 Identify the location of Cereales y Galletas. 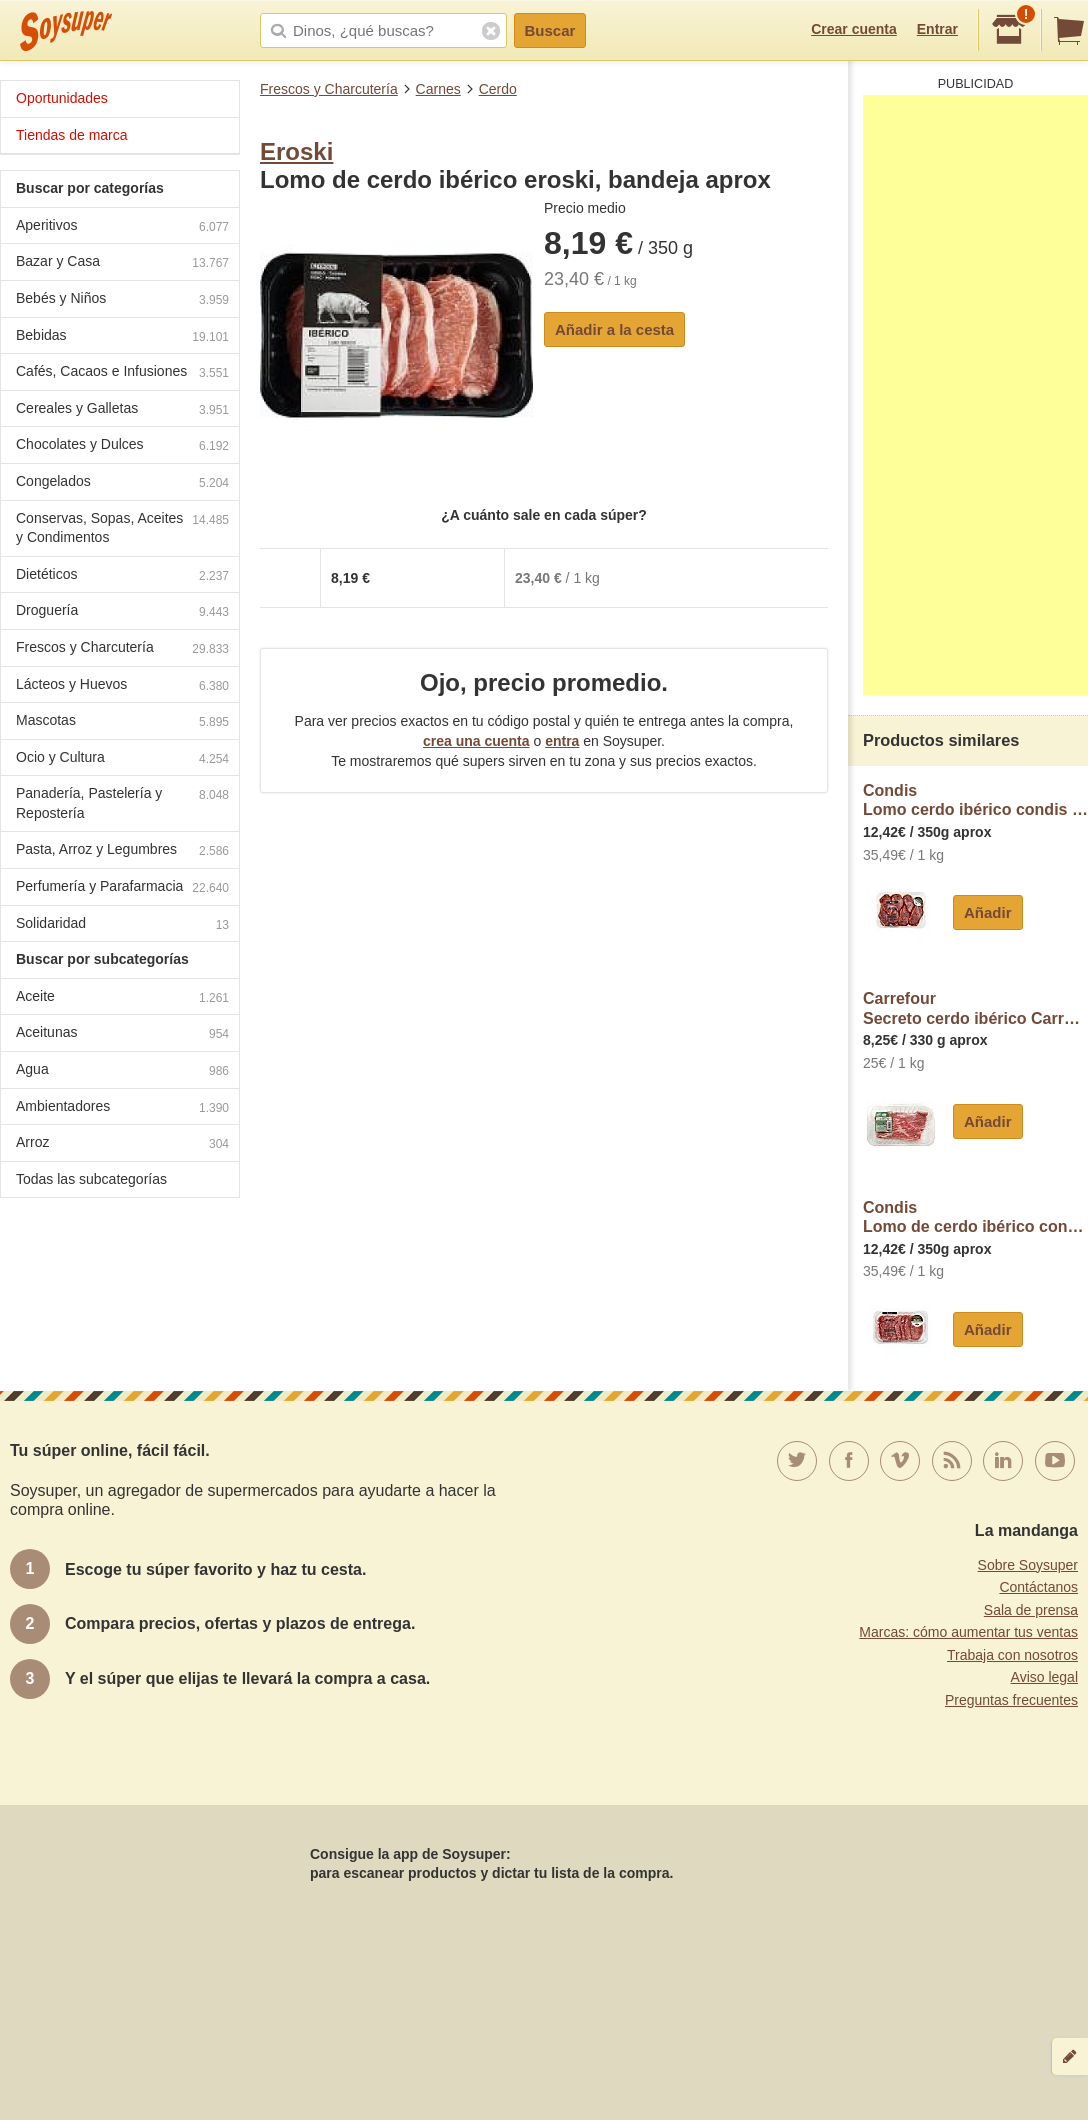
(122, 410).